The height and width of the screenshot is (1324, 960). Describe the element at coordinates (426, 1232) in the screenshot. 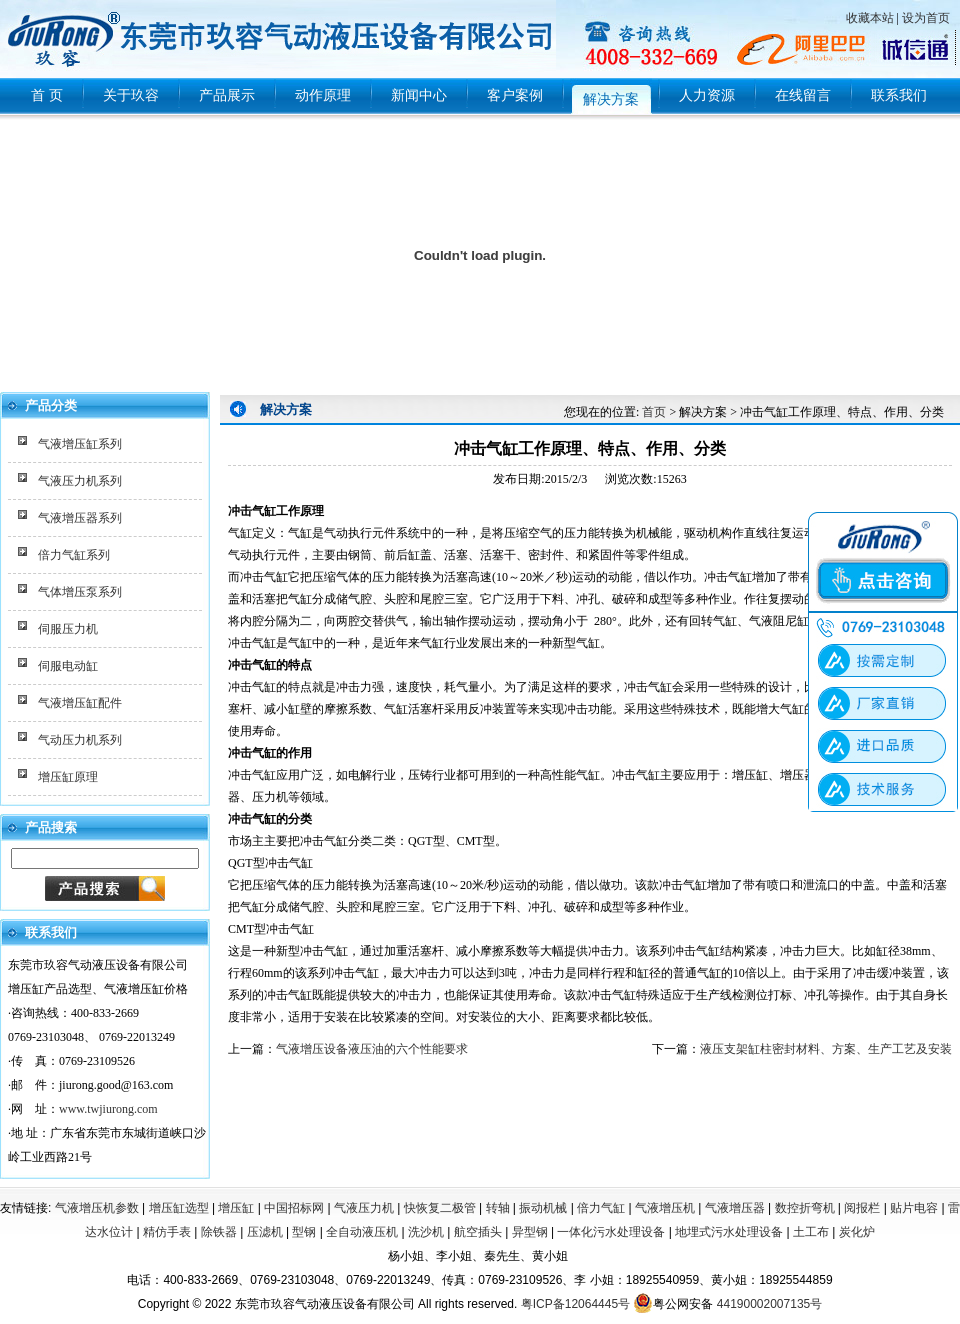

I see `洗沙机` at that location.